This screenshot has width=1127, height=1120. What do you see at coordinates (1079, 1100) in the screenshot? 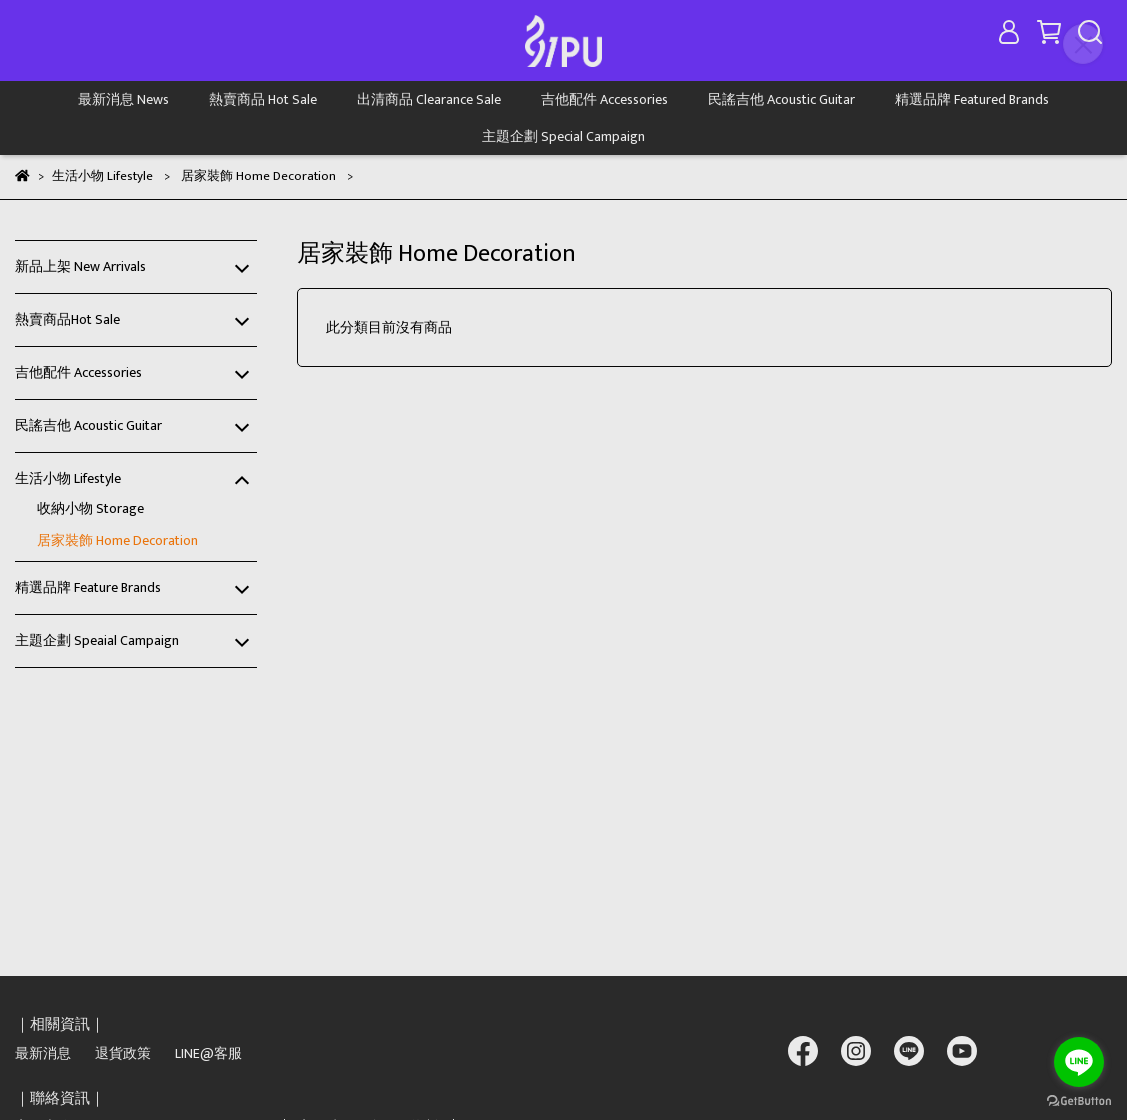
I see `[Go to GetButton.io website]` at bounding box center [1079, 1100].